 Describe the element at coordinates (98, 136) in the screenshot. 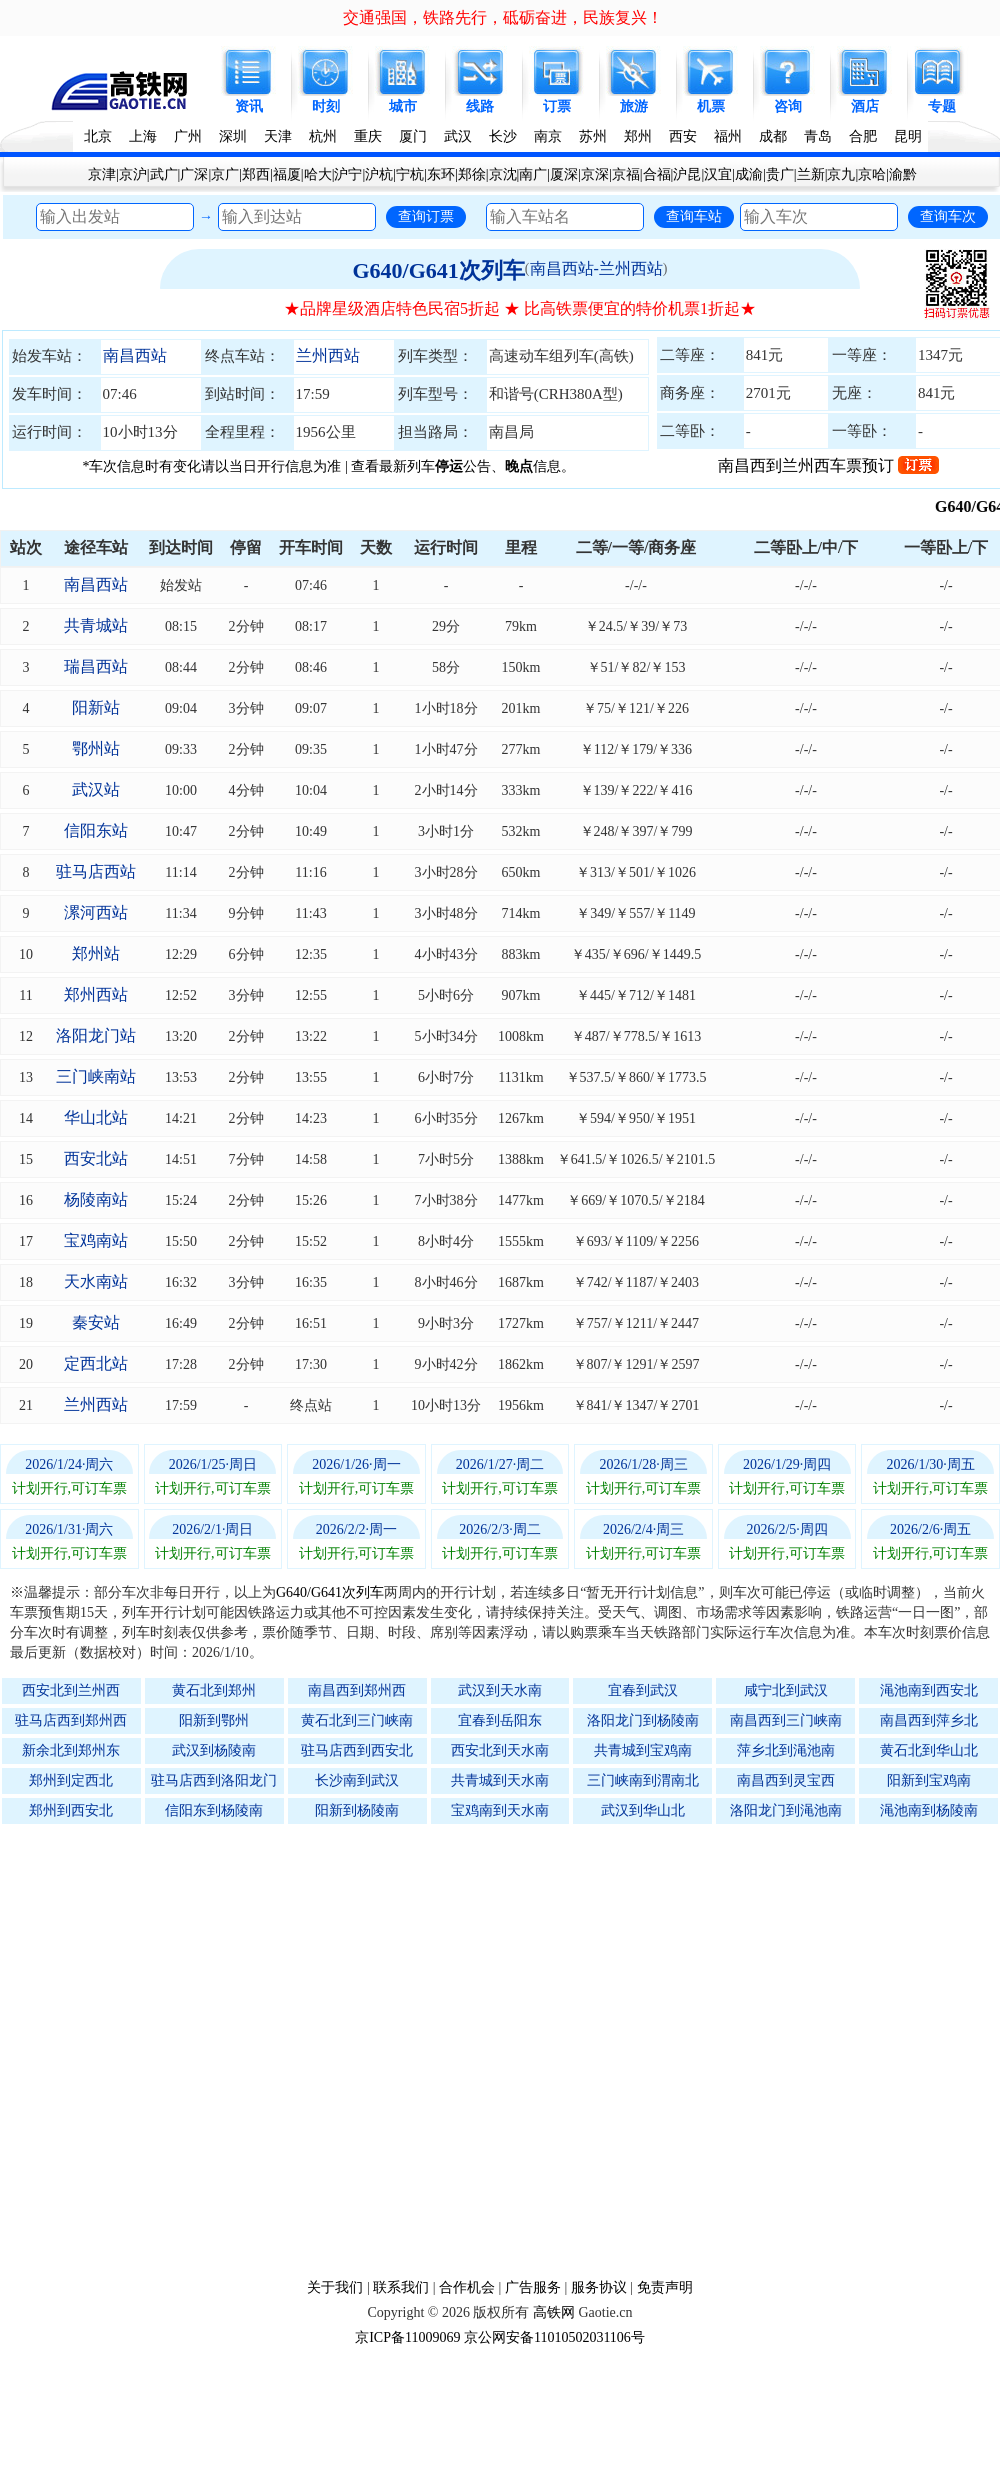

I see `北京` at that location.